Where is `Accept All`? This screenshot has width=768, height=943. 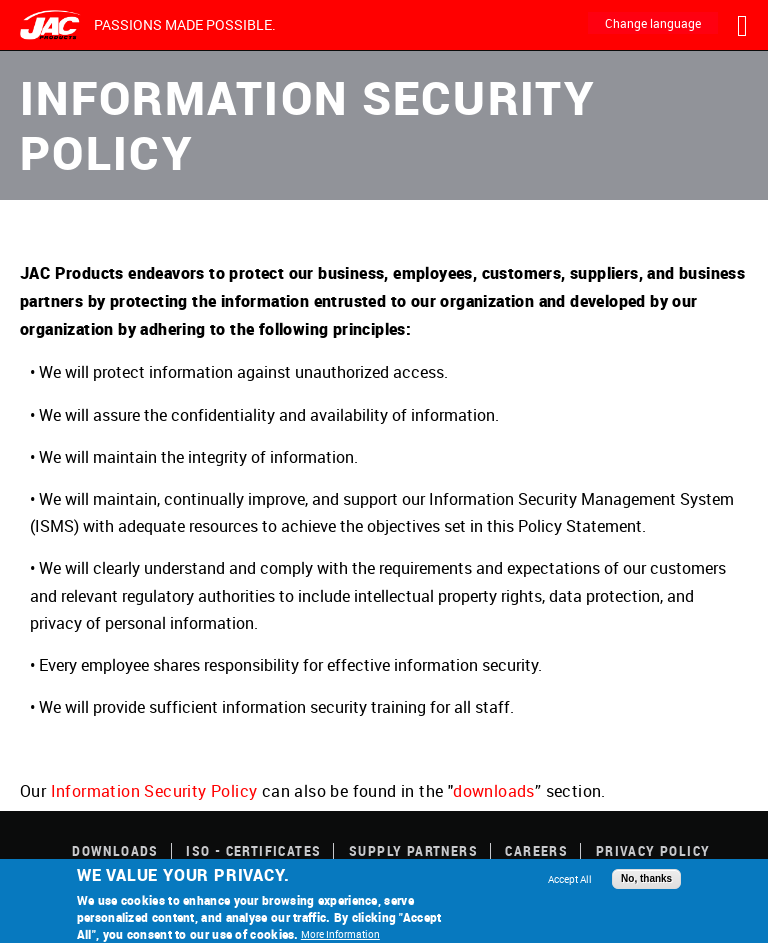 Accept All is located at coordinates (570, 879).